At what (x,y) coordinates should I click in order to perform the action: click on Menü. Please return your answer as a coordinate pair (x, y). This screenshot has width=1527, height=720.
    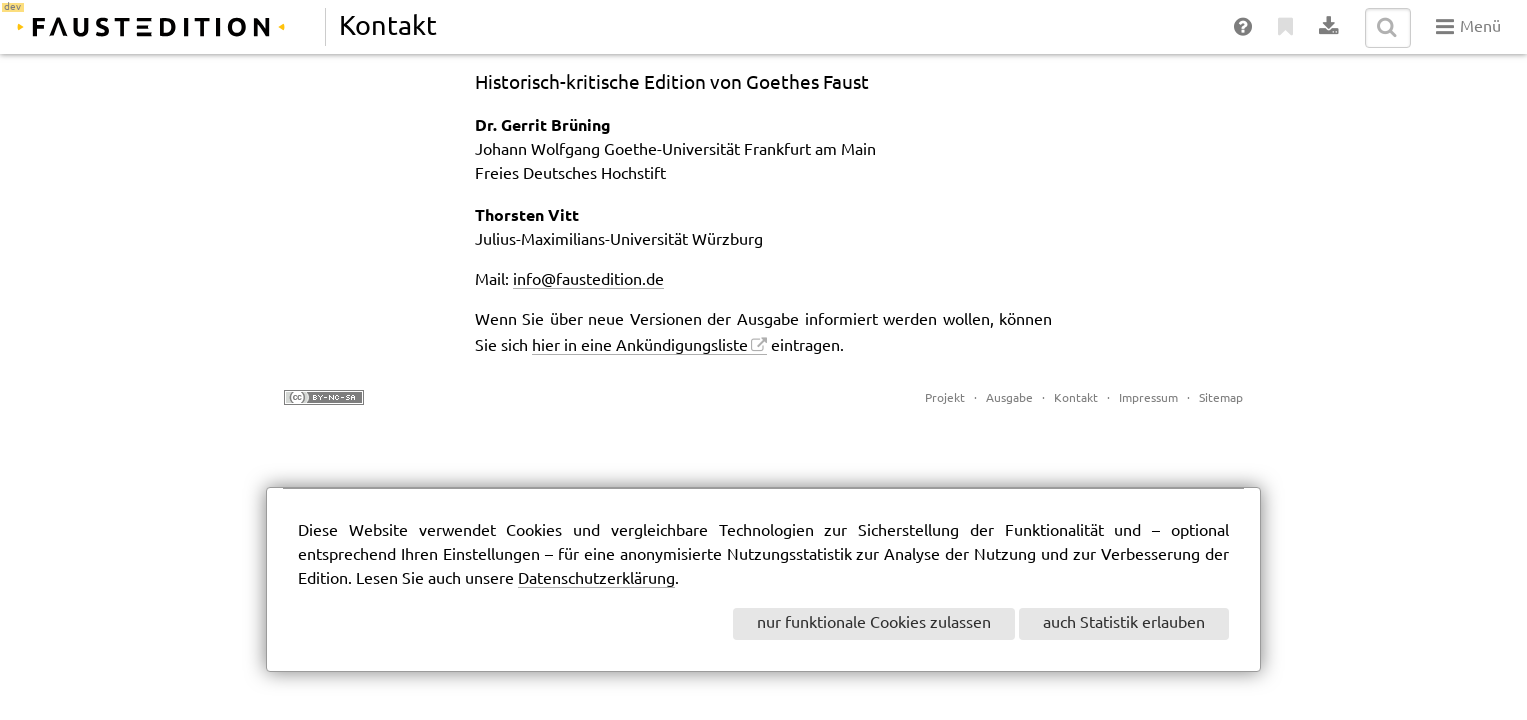
    Looking at the image, I should click on (1468, 27).